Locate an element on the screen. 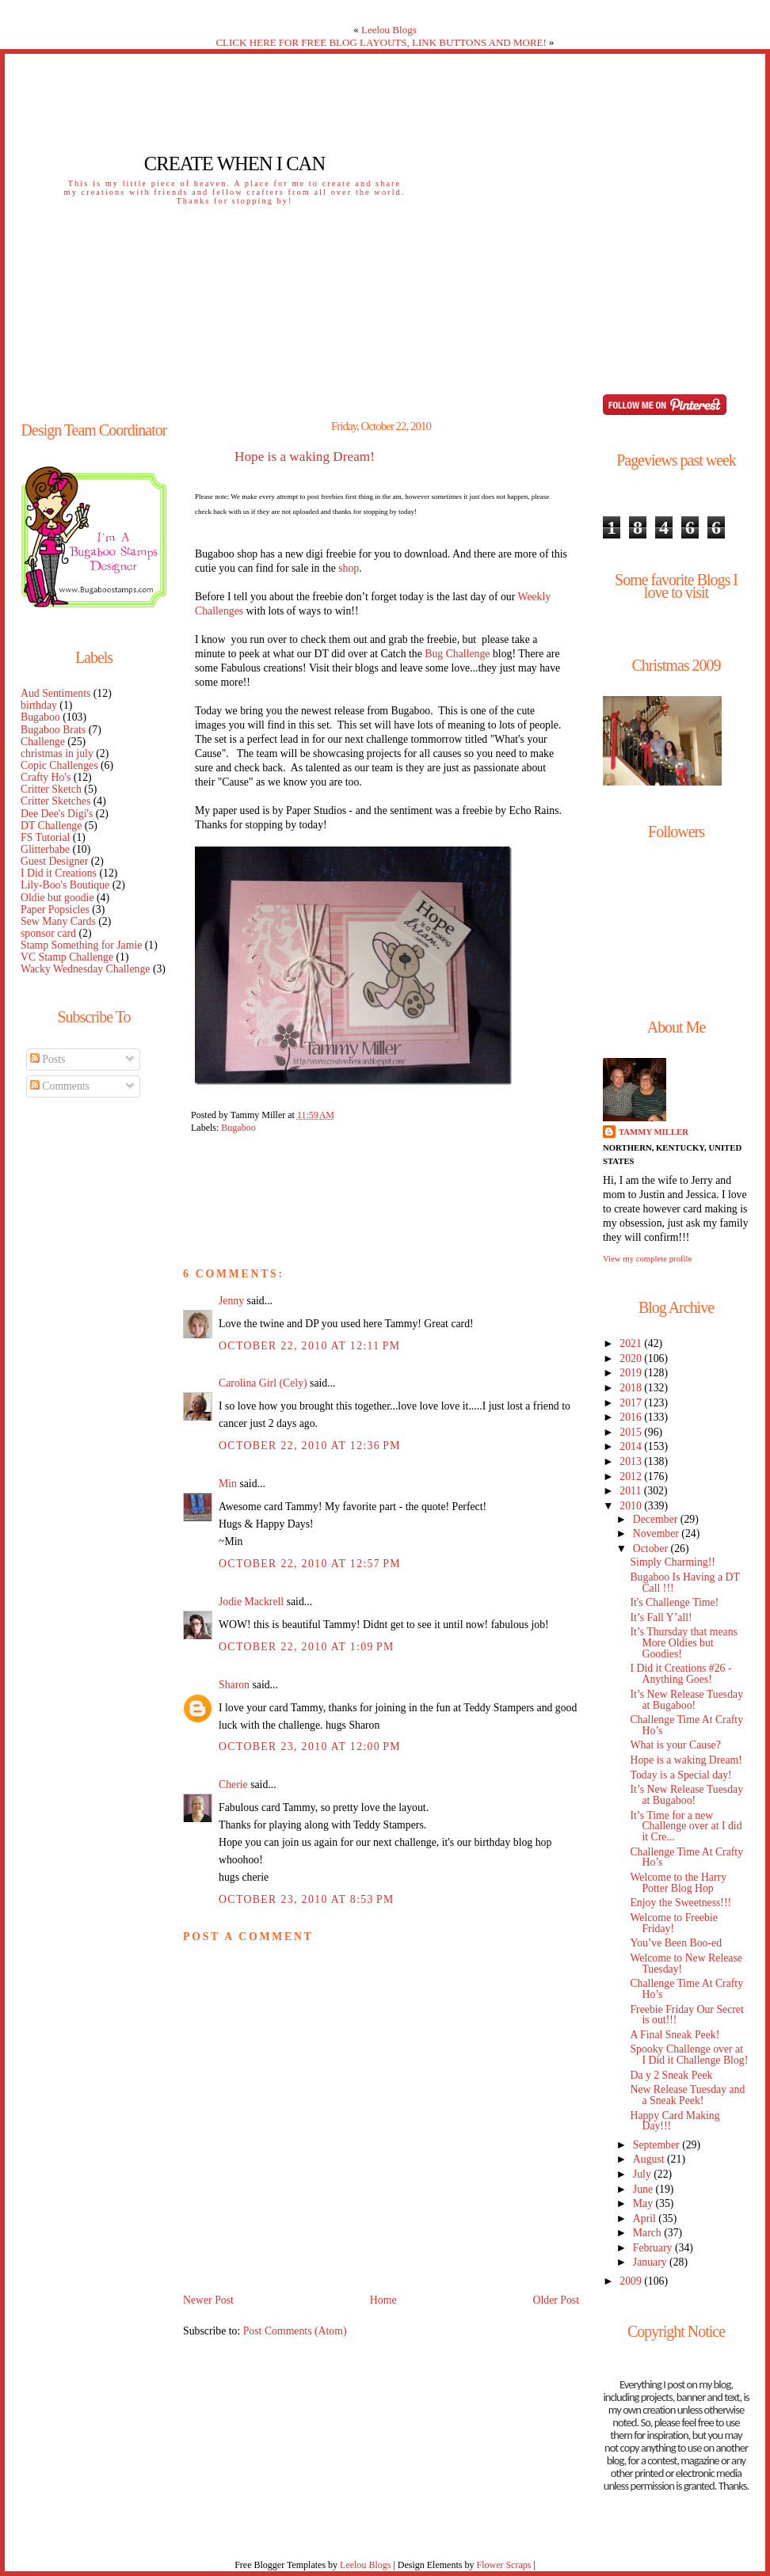  FS Tutorial is located at coordinates (45, 837).